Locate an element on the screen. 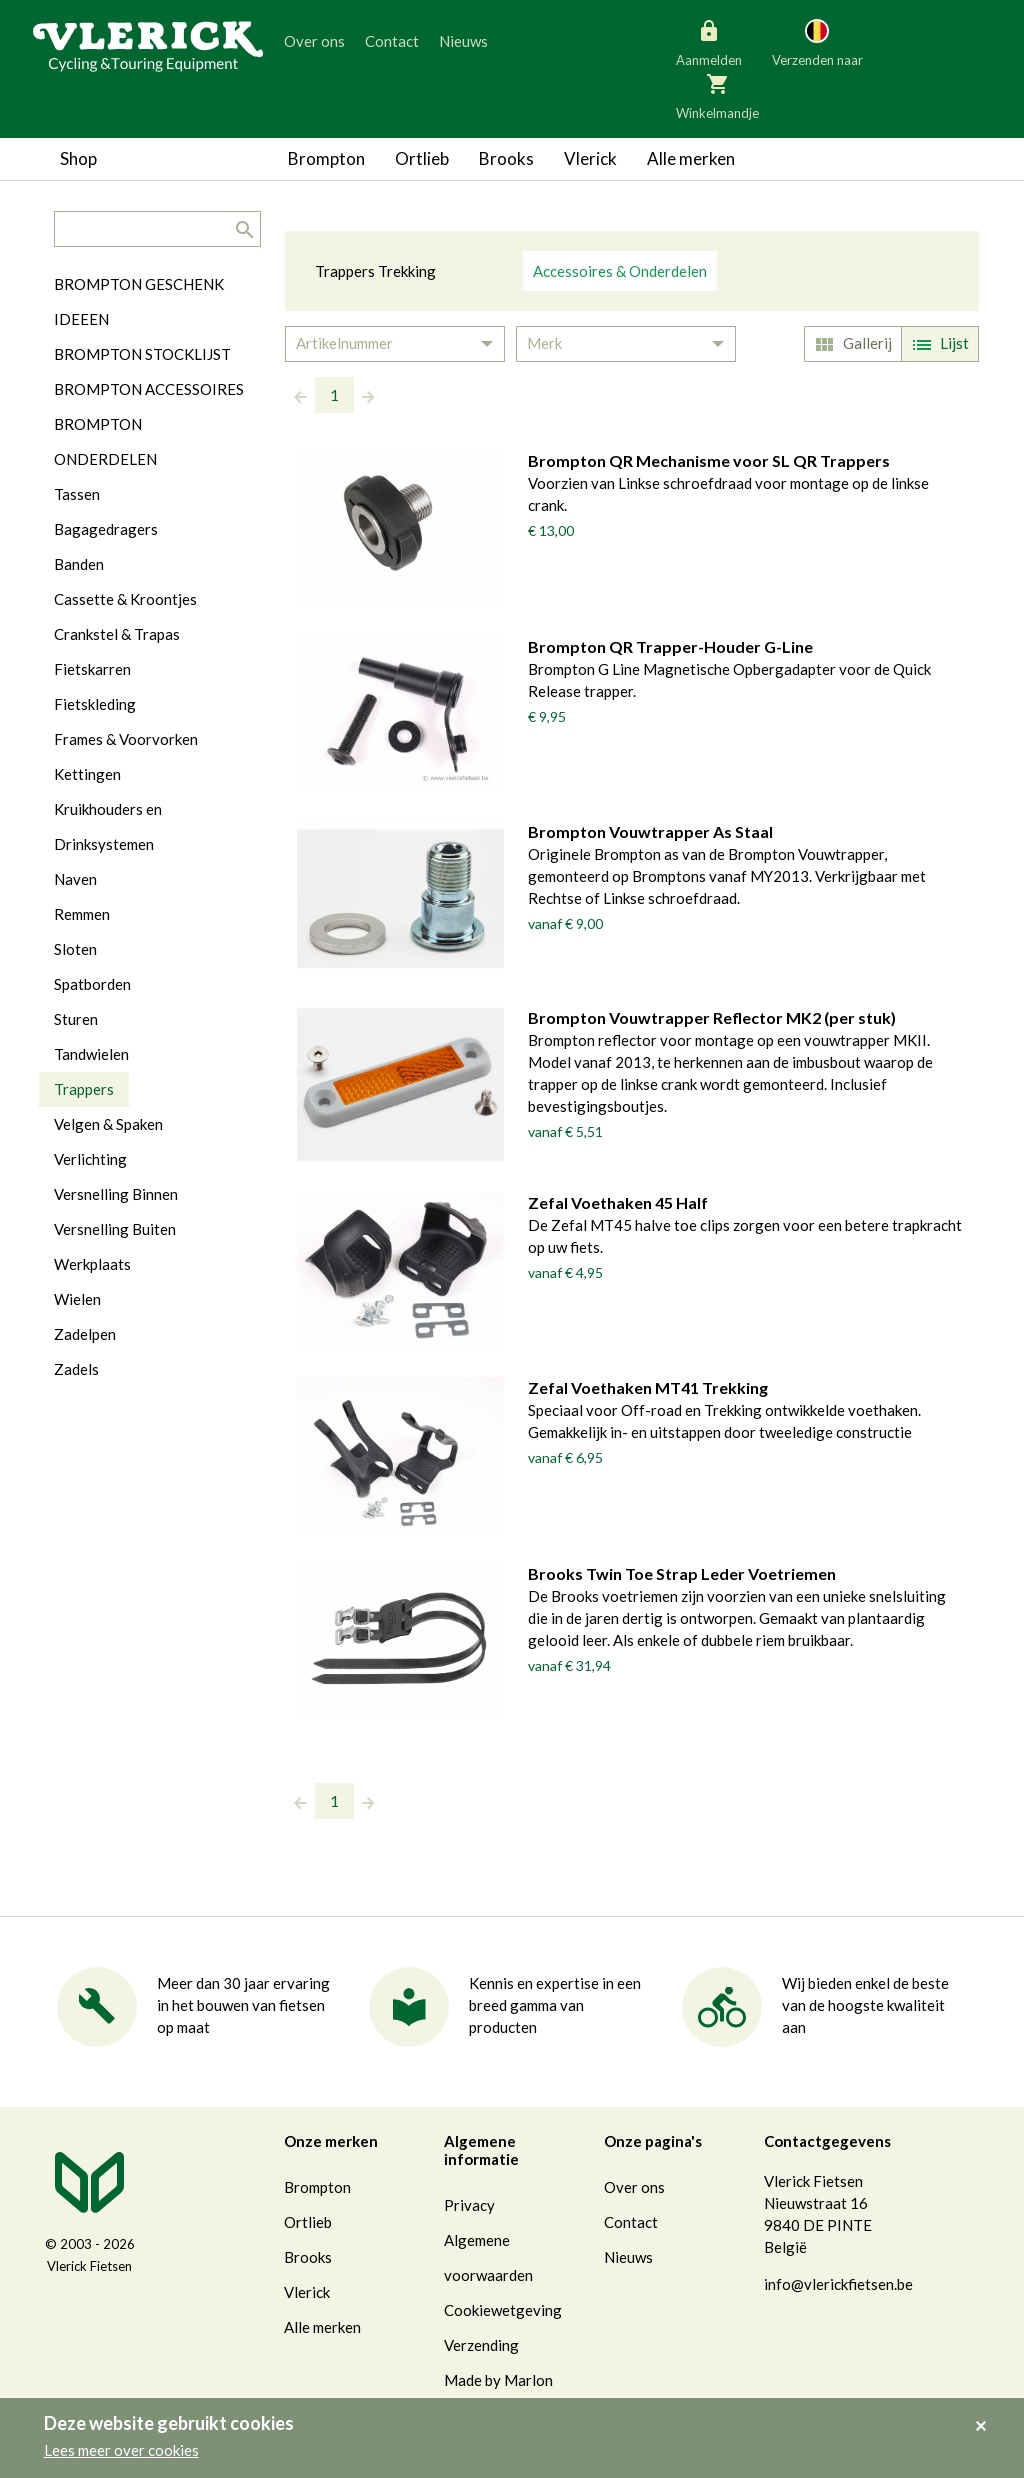 The height and width of the screenshot is (2478, 1024). Trappers is located at coordinates (84, 1089).